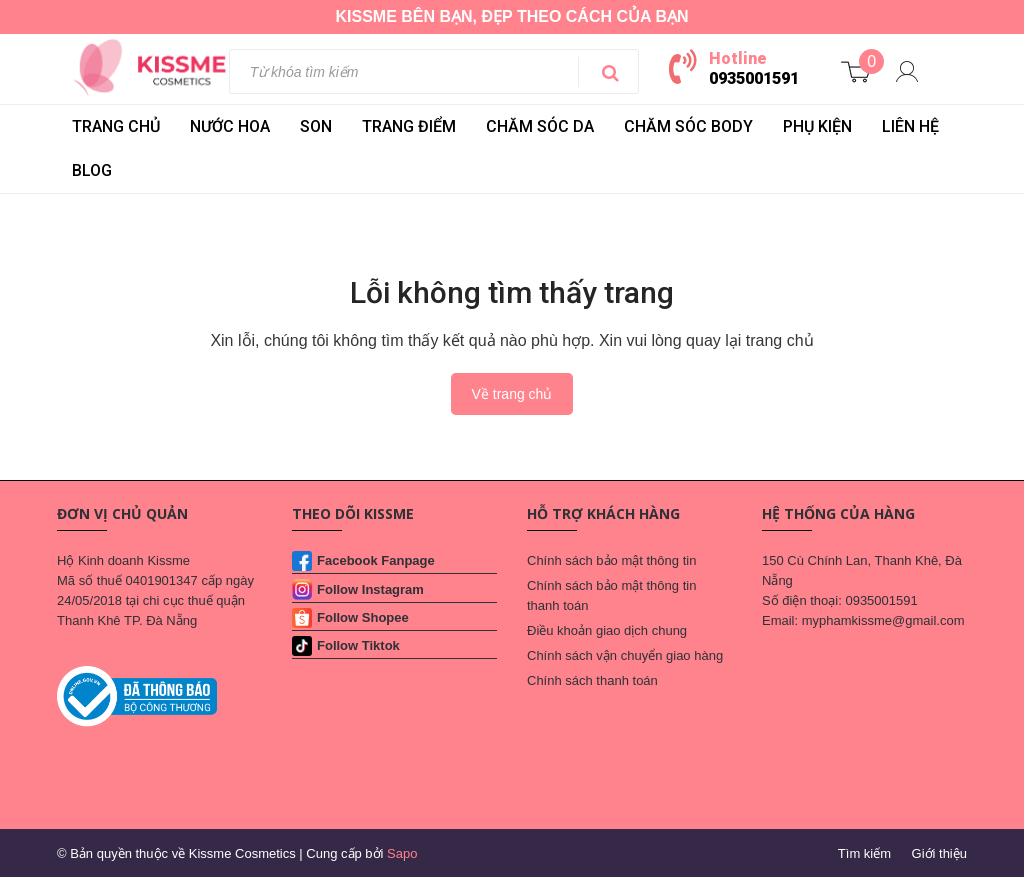  What do you see at coordinates (402, 853) in the screenshot?
I see `Sapo` at bounding box center [402, 853].